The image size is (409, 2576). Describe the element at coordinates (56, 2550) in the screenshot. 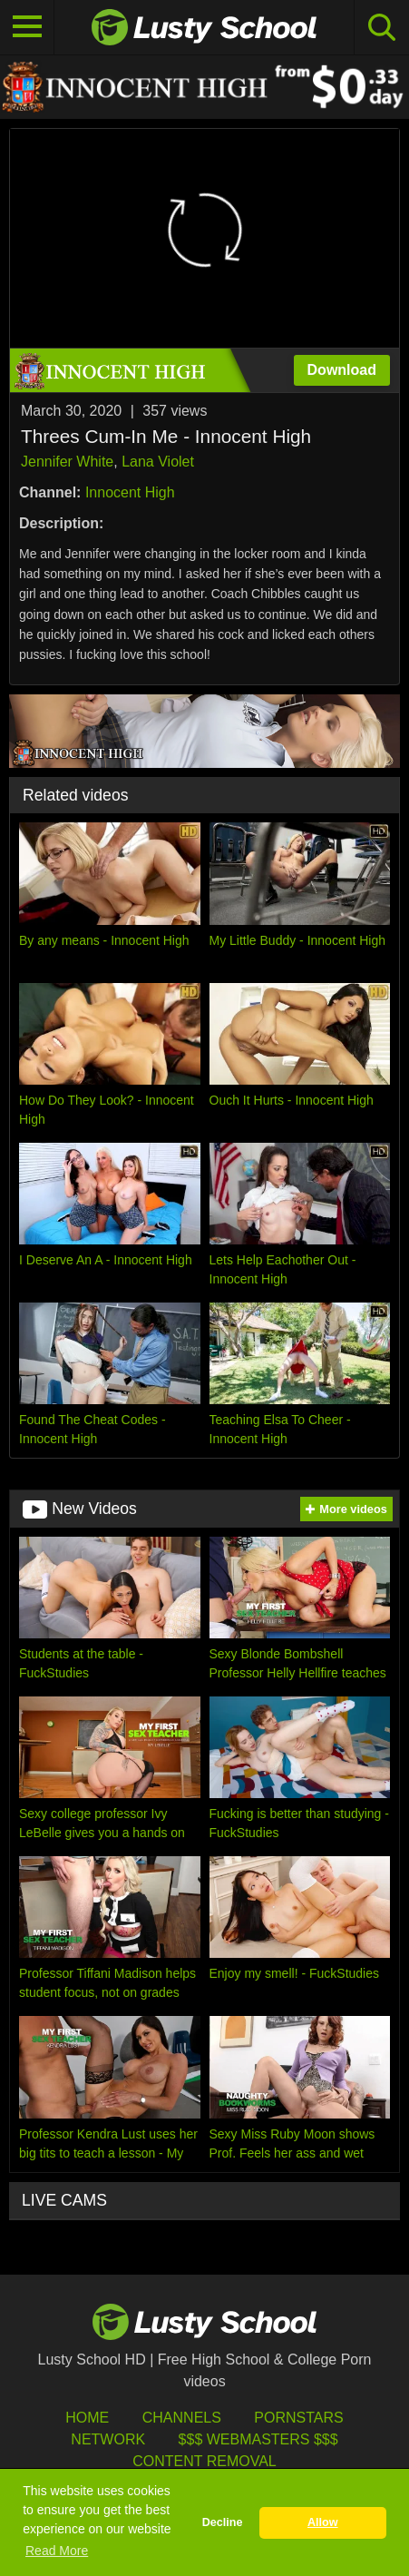

I see `Read More [button]` at that location.